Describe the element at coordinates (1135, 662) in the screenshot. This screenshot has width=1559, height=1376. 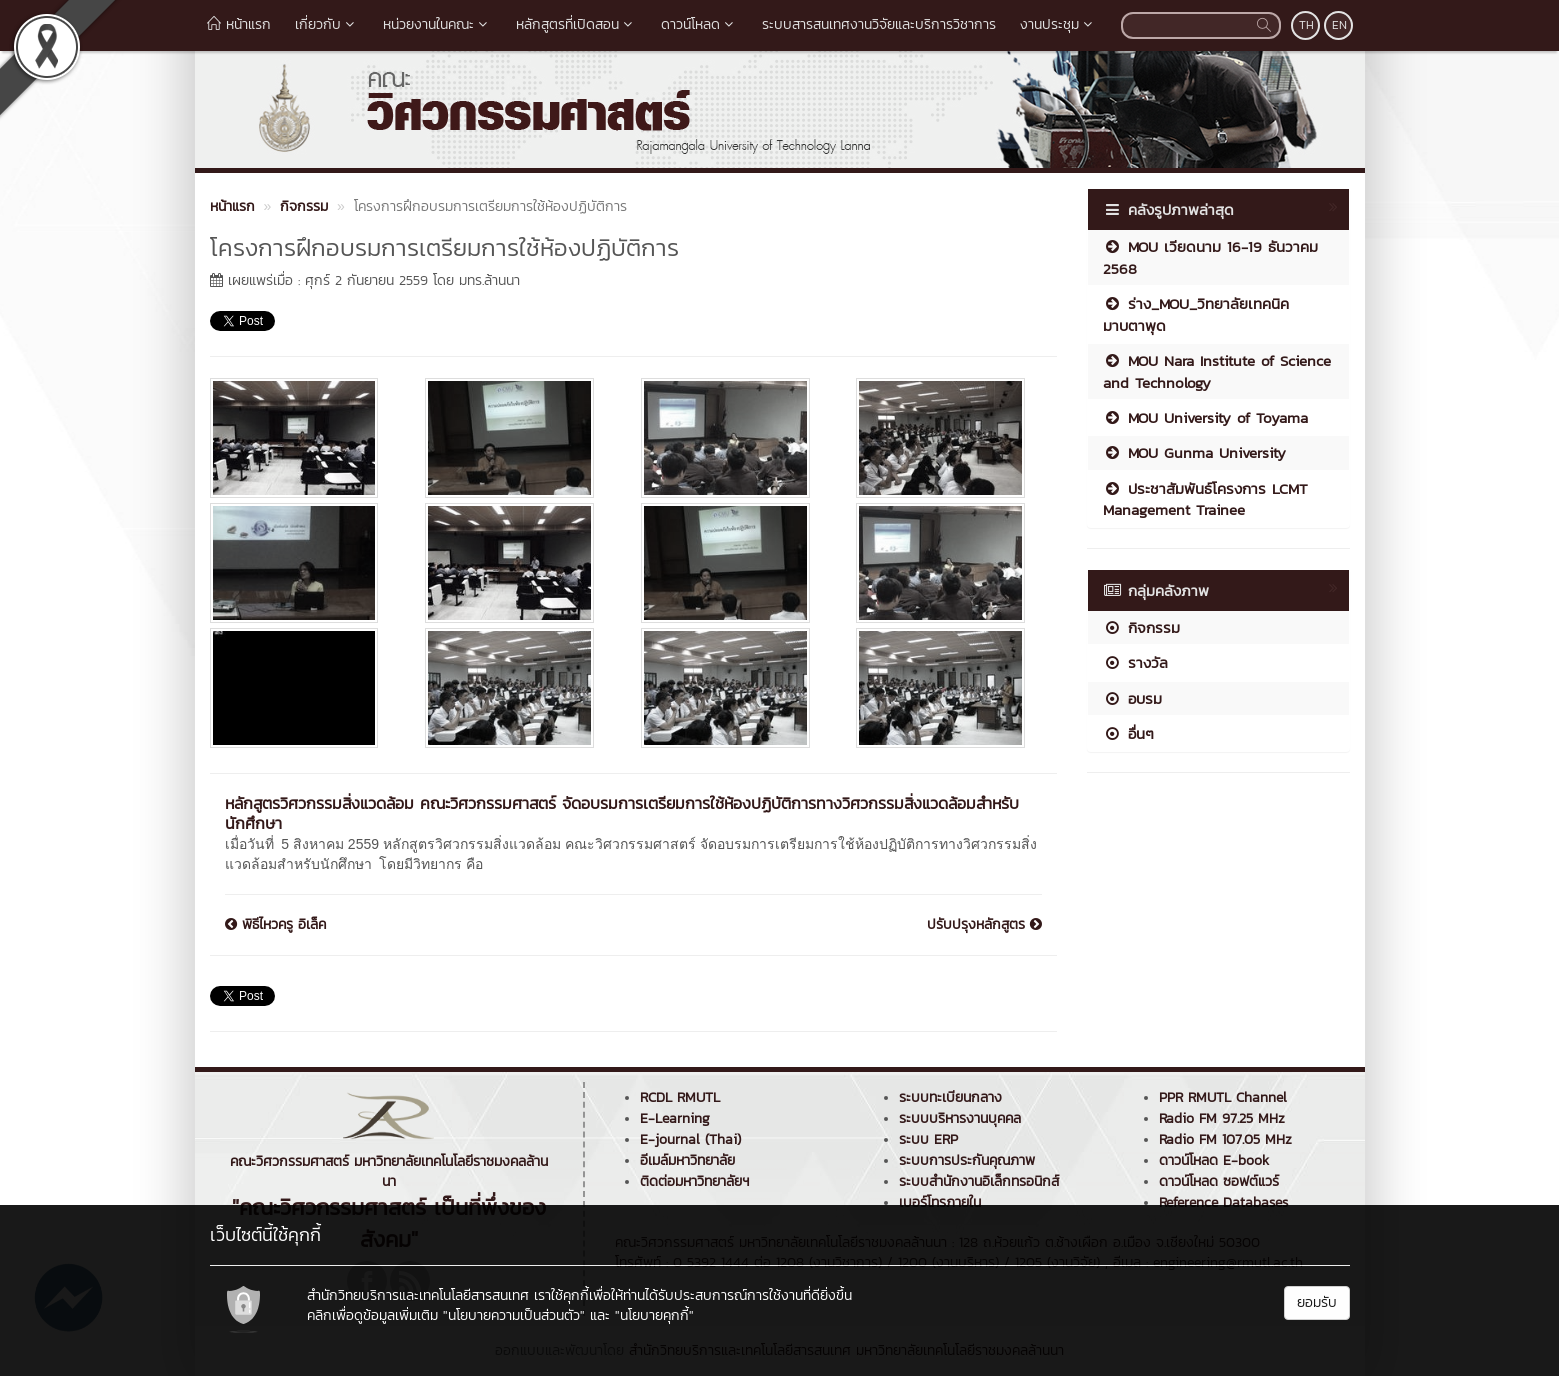
I see `รางวัล` at that location.